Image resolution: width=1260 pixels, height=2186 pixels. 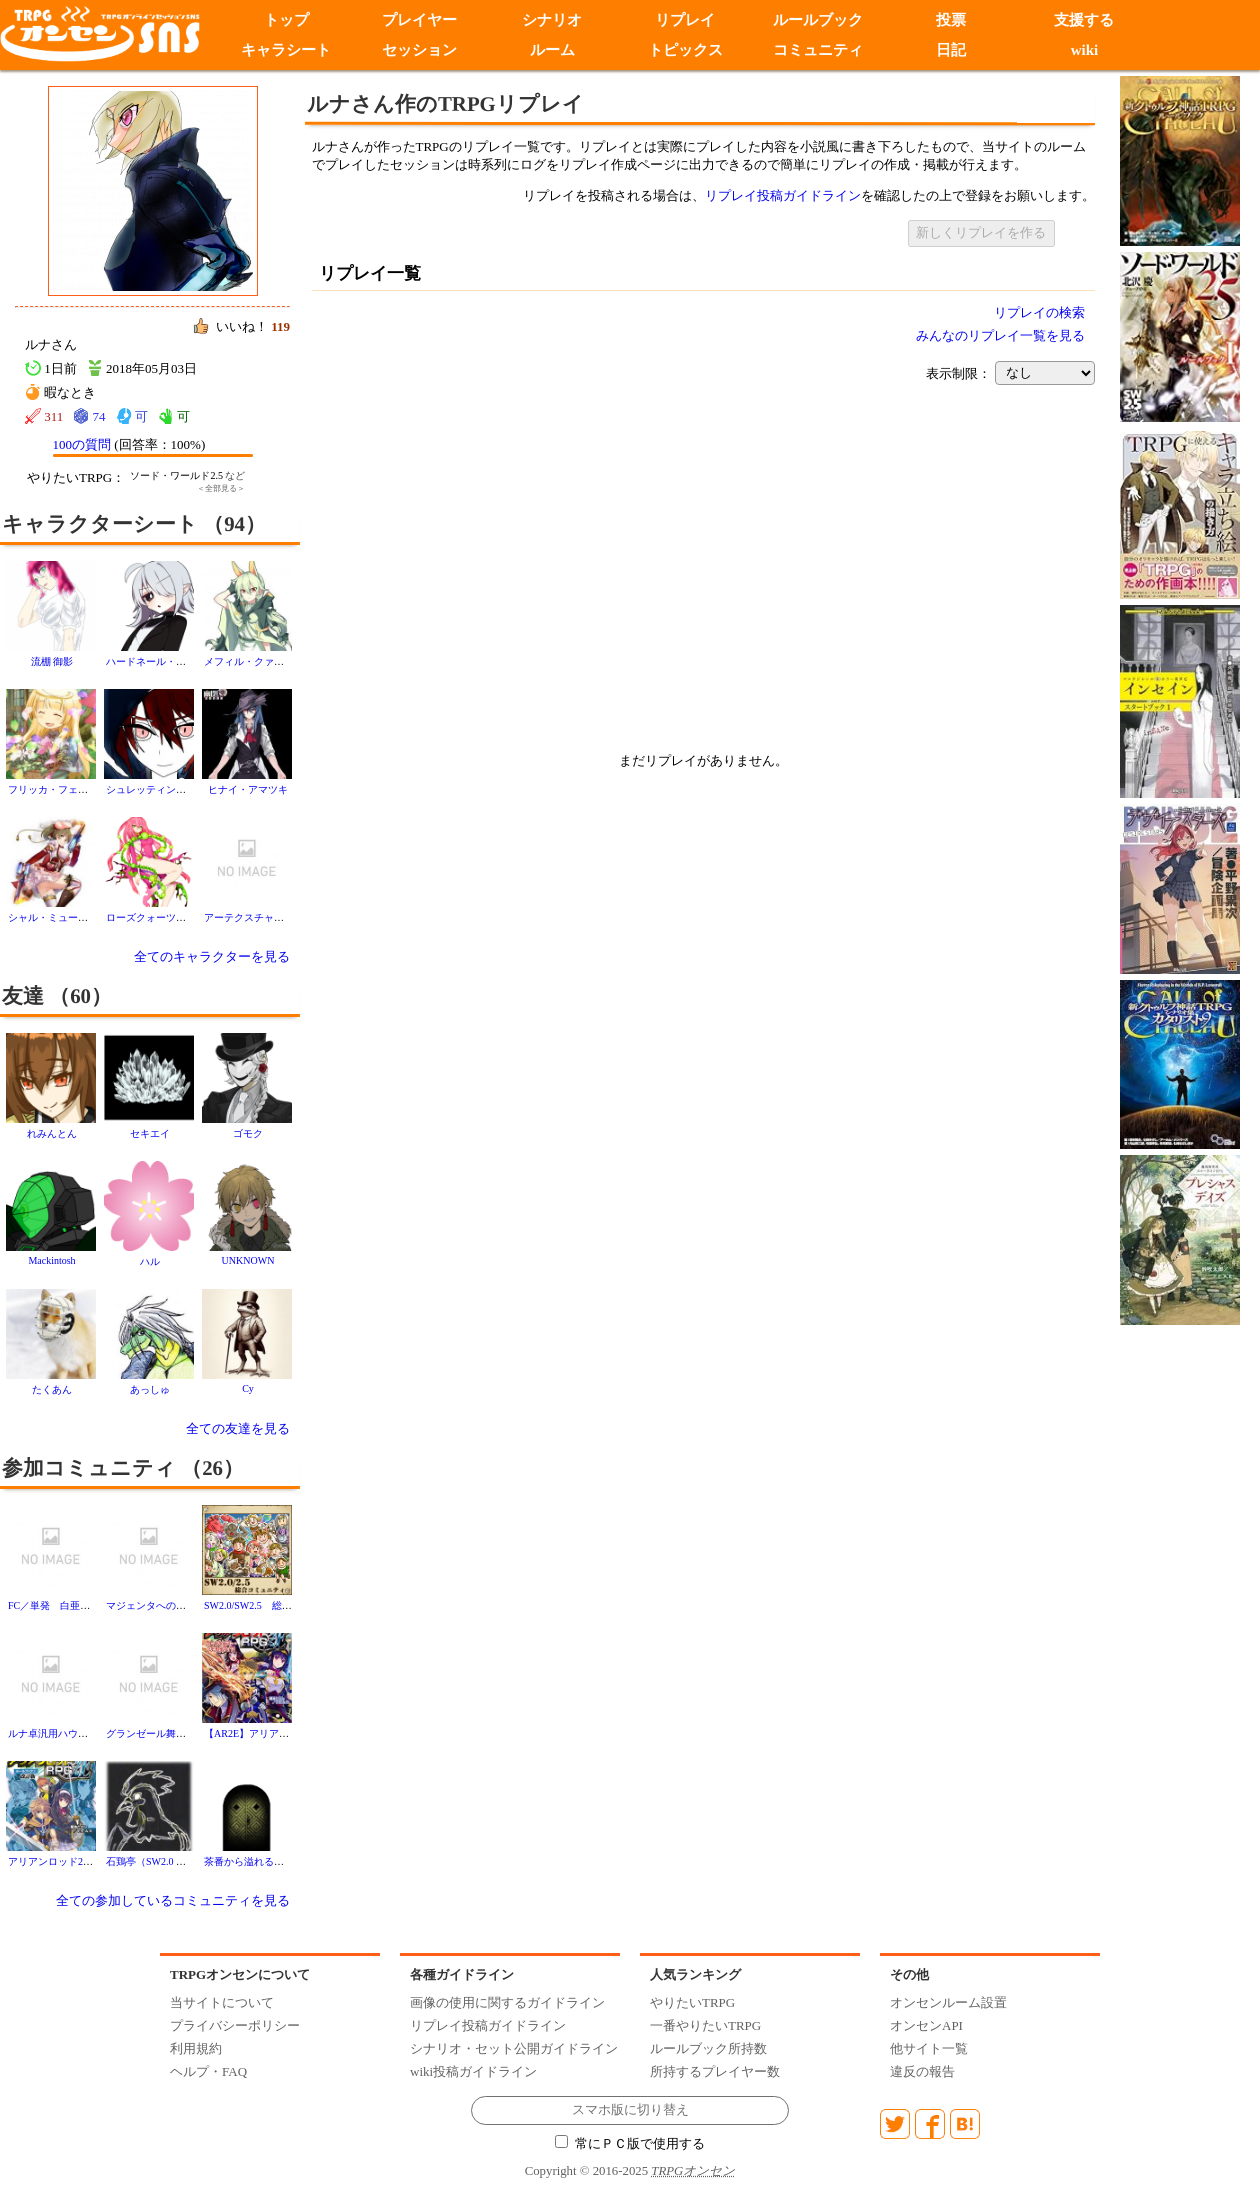 I want to click on やりたいTRPG, so click(x=692, y=2002).